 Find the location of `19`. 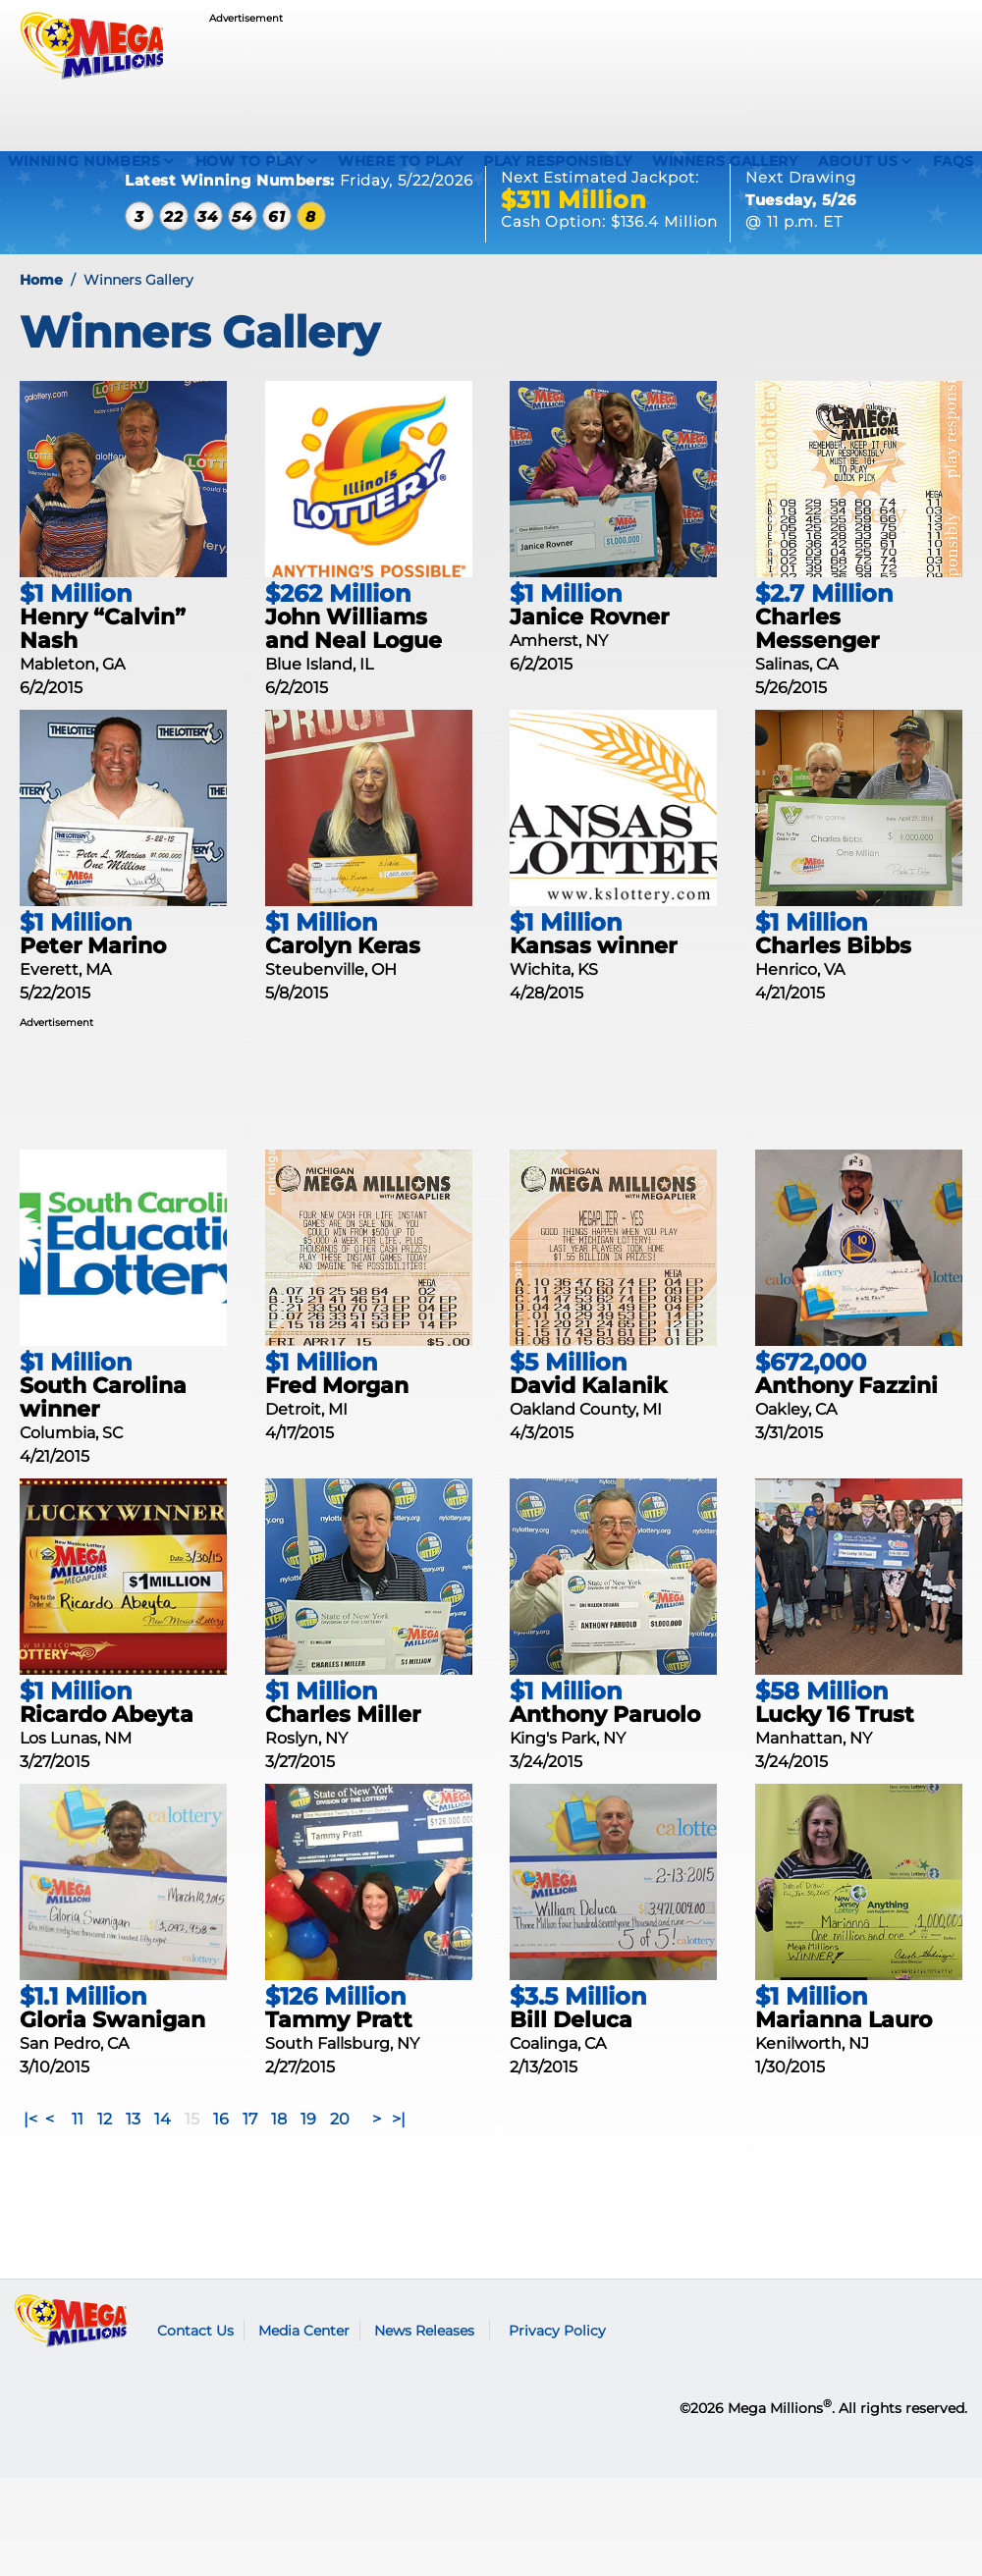

19 is located at coordinates (308, 2154).